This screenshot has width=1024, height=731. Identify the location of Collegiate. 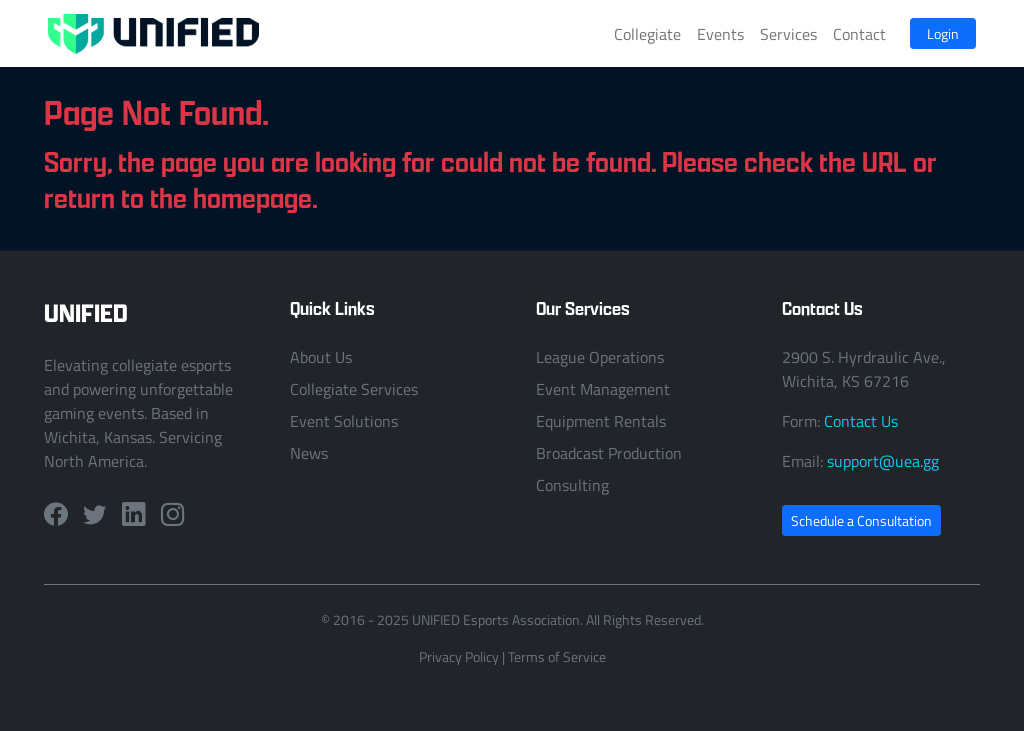
(647, 34).